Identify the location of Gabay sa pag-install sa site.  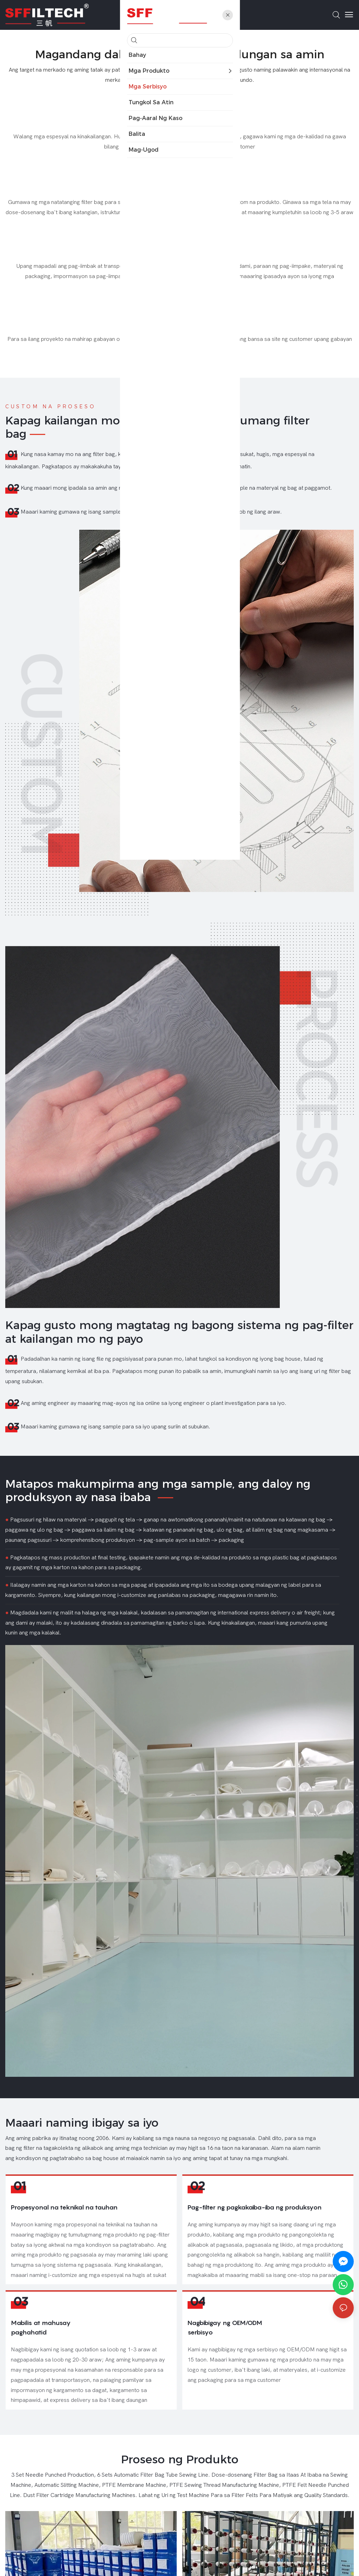
(179, 327).